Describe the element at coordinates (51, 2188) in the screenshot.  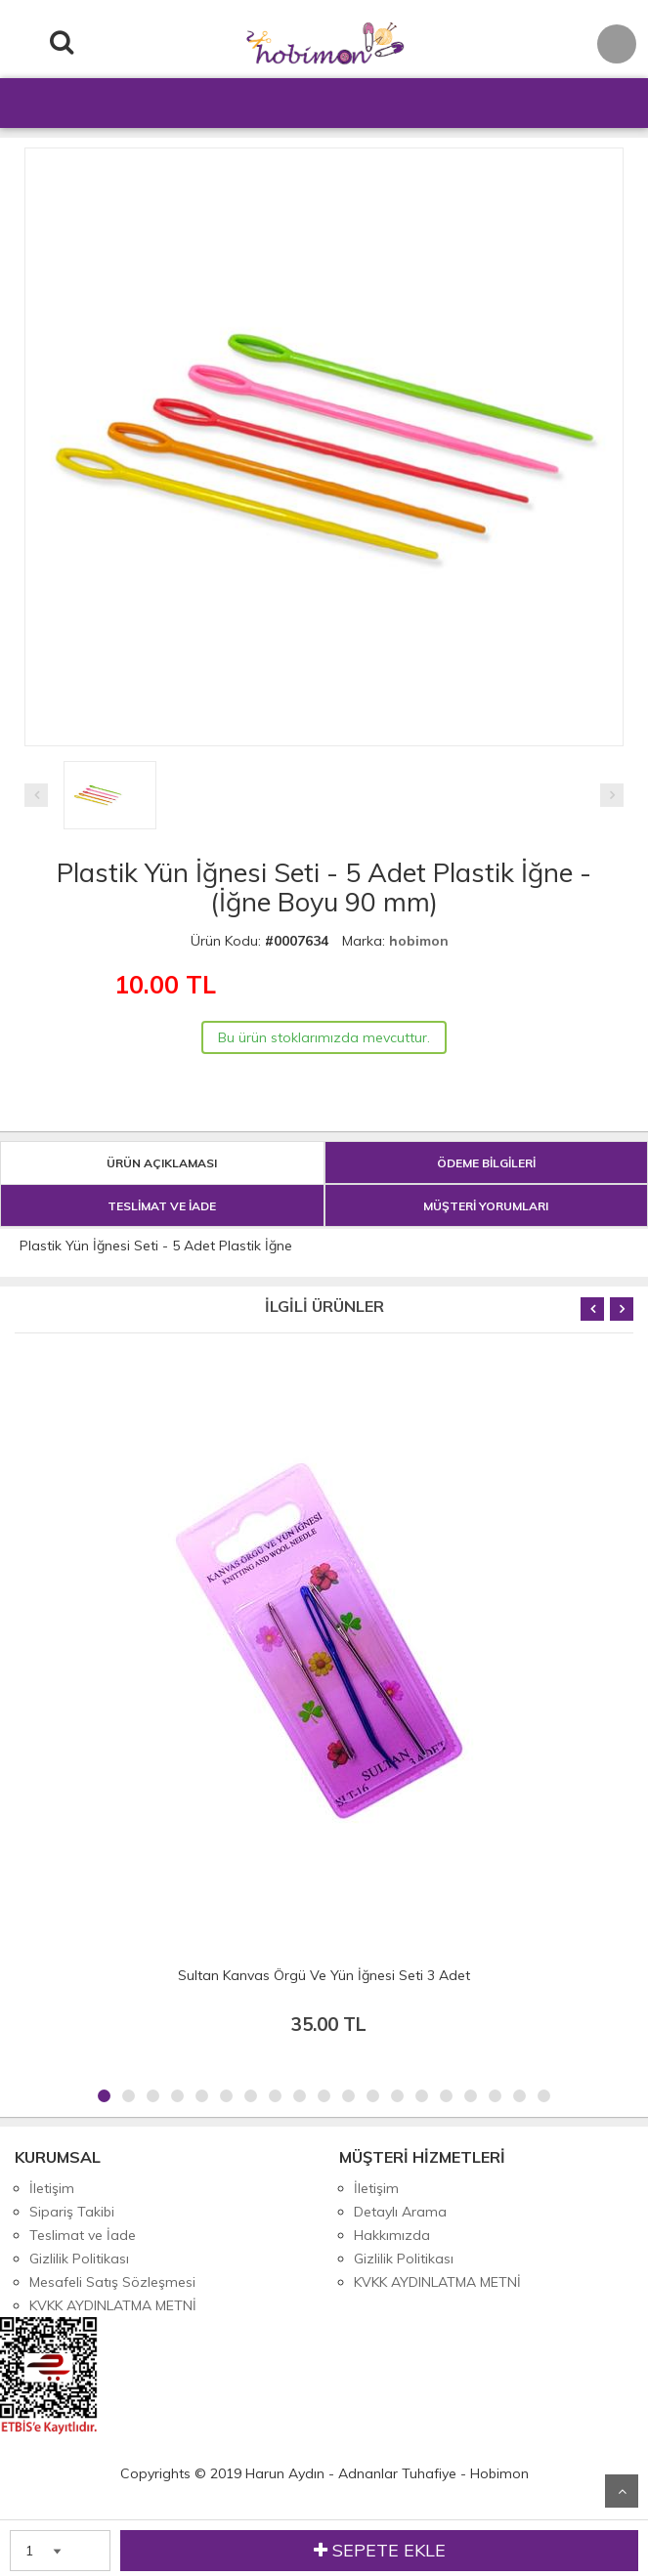
I see `İletişim` at that location.